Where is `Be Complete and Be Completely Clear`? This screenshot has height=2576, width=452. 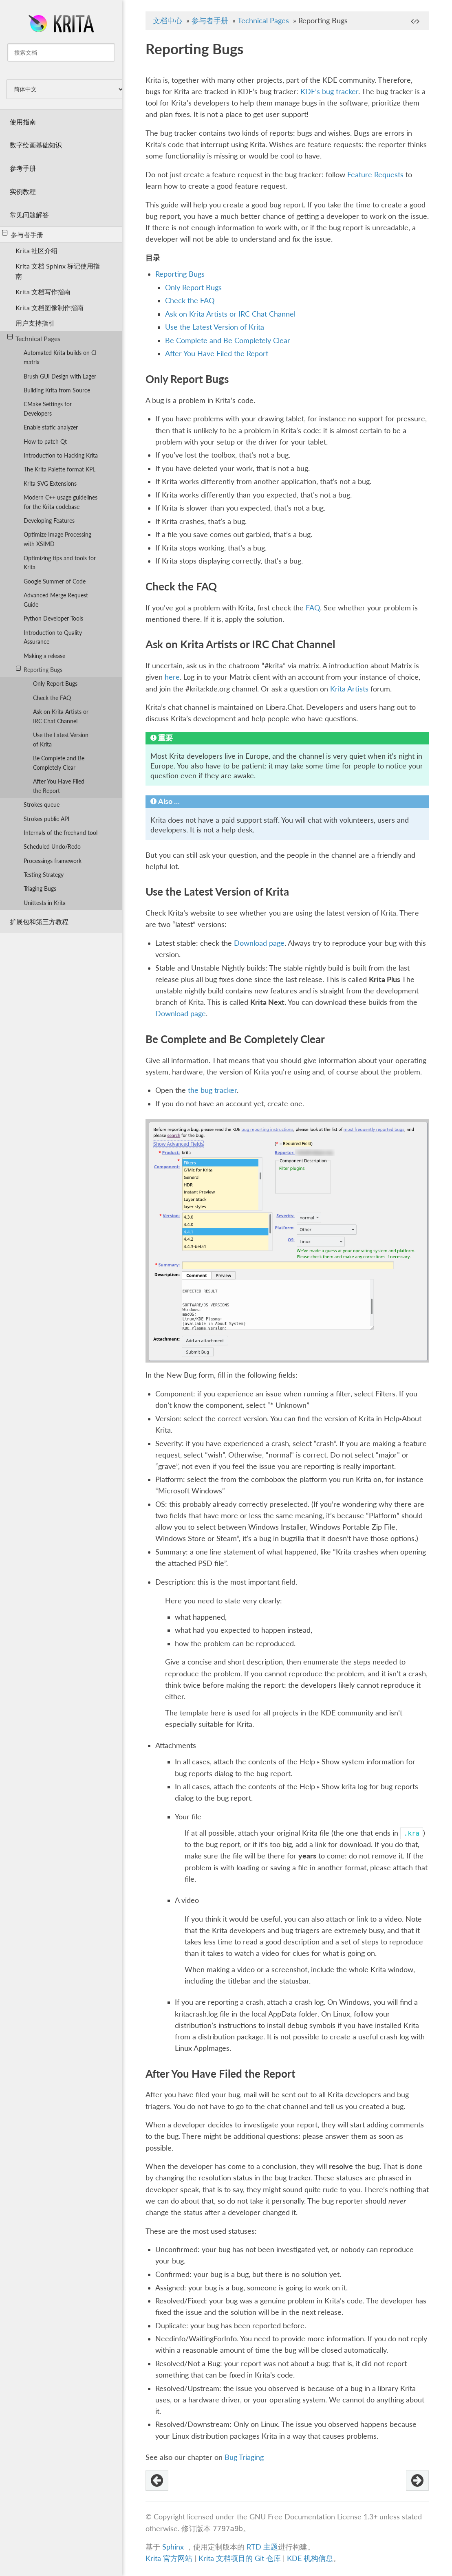 Be Complete and Be Completely Clear is located at coordinates (58, 763).